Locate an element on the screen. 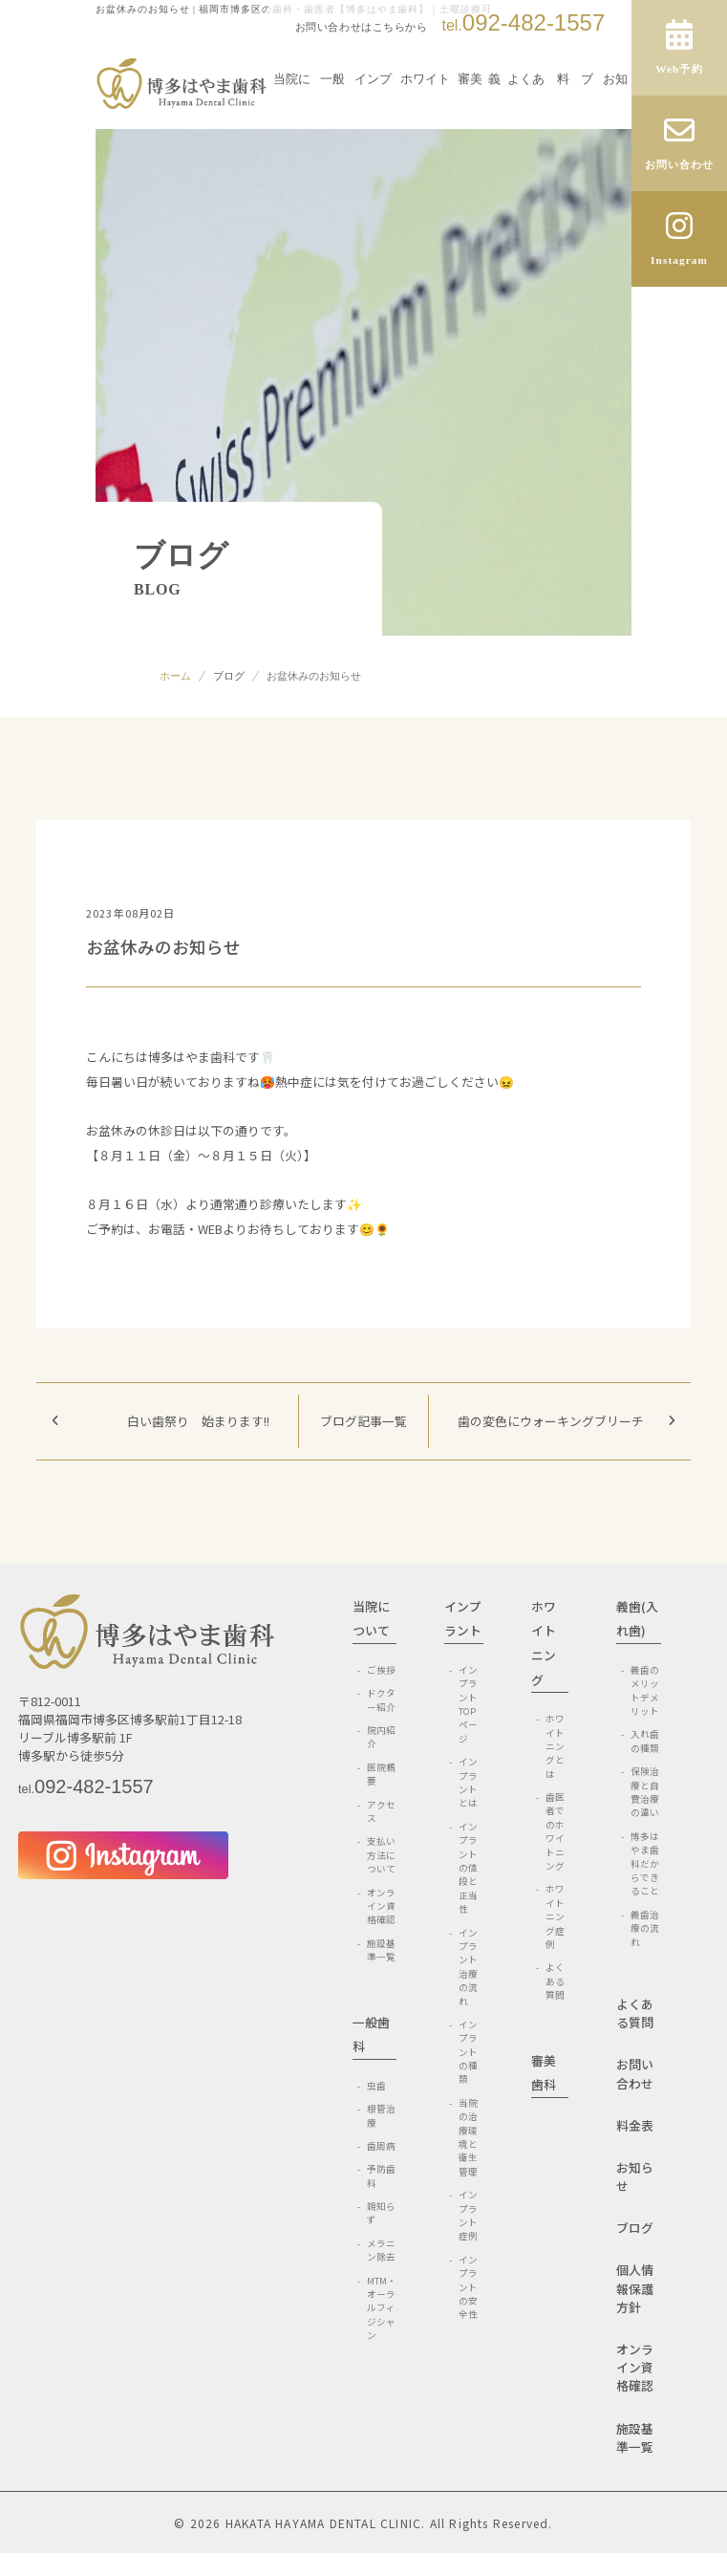 This screenshot has height=2576, width=727. インプラント治療の流れ is located at coordinates (468, 1967).